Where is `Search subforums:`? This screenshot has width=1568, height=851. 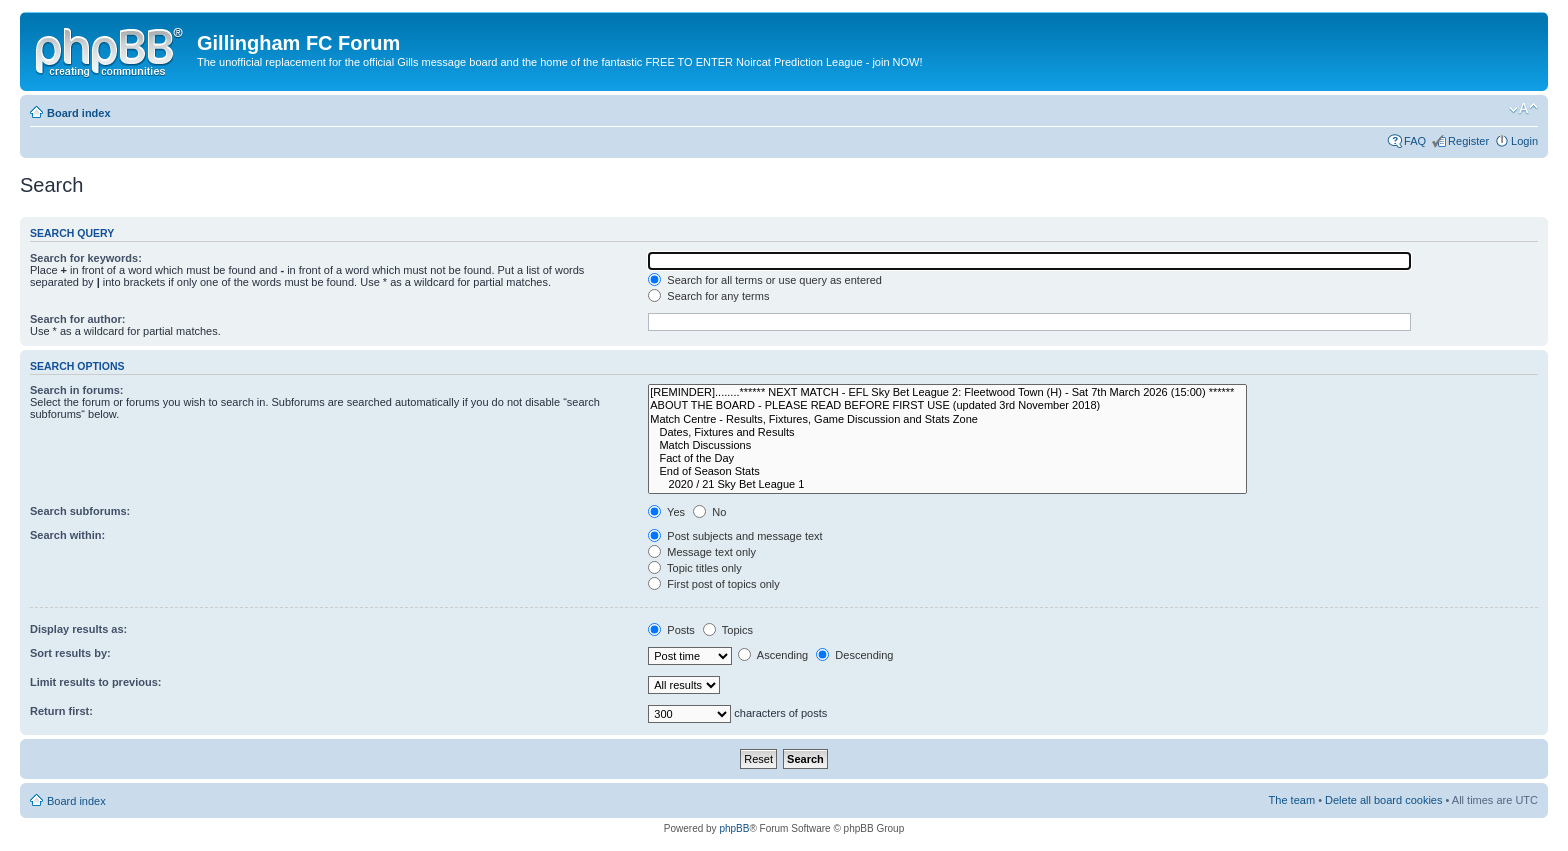
Search subforums: is located at coordinates (80, 511).